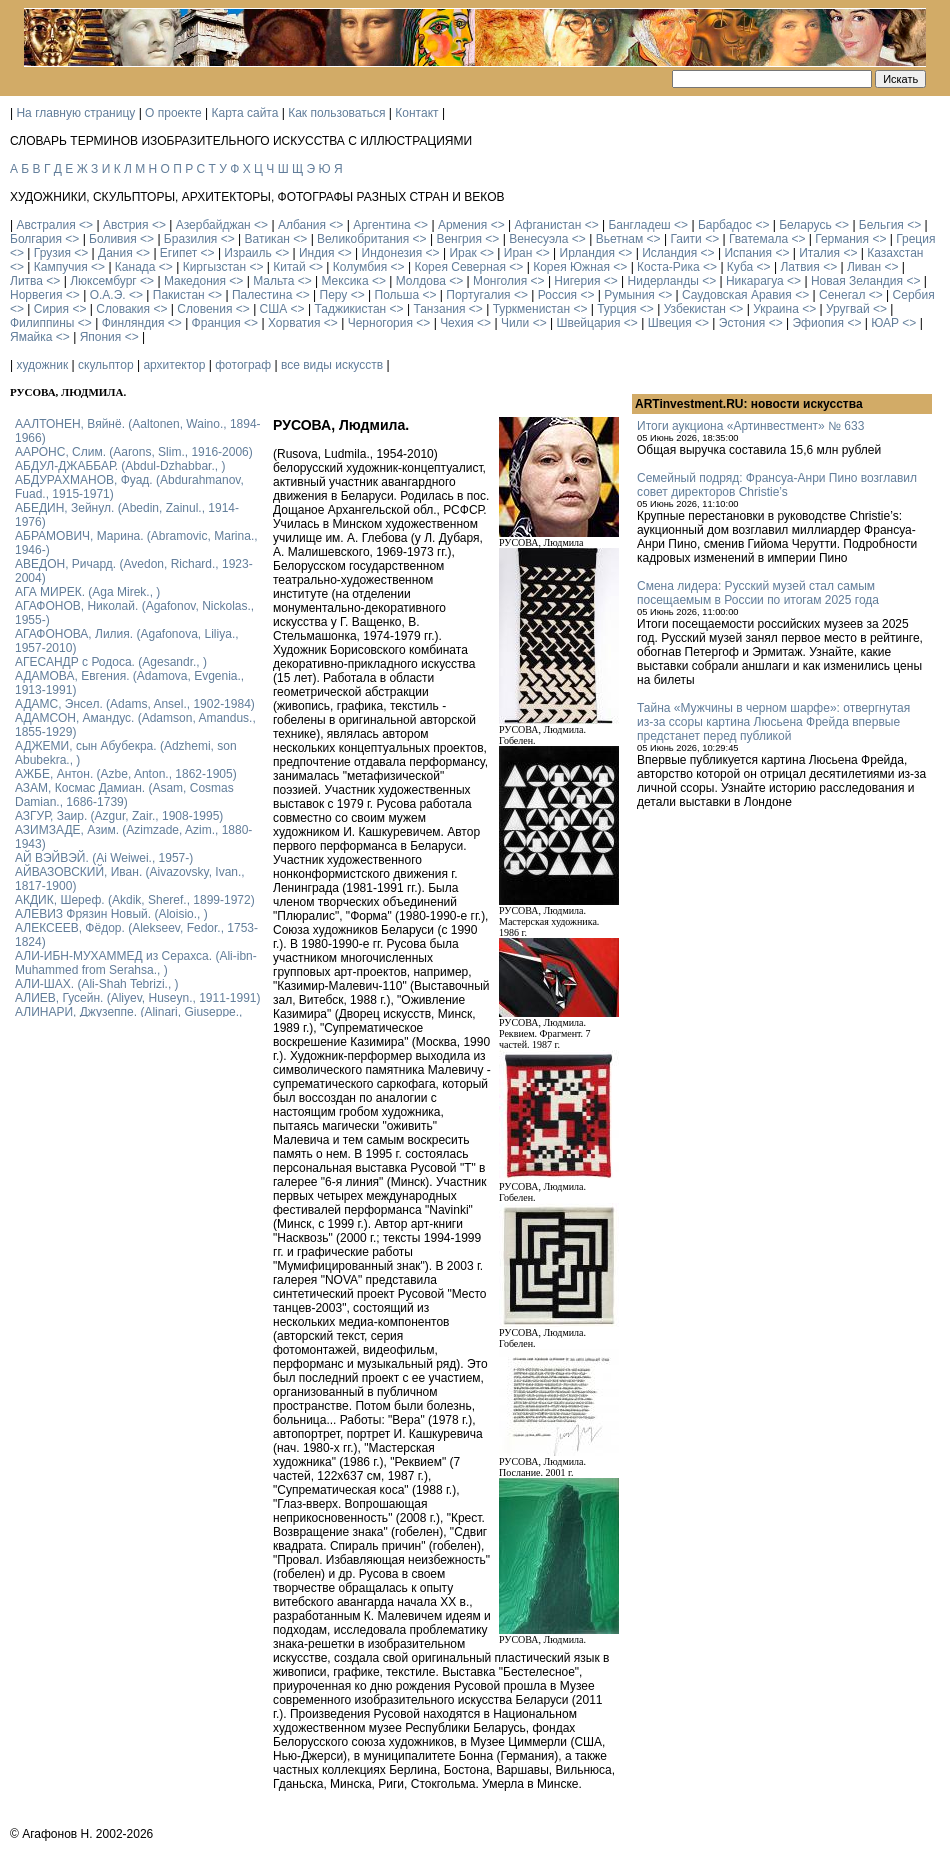 Image resolution: width=950 pixels, height=1861 pixels. I want to click on Бразилия, so click(191, 239).